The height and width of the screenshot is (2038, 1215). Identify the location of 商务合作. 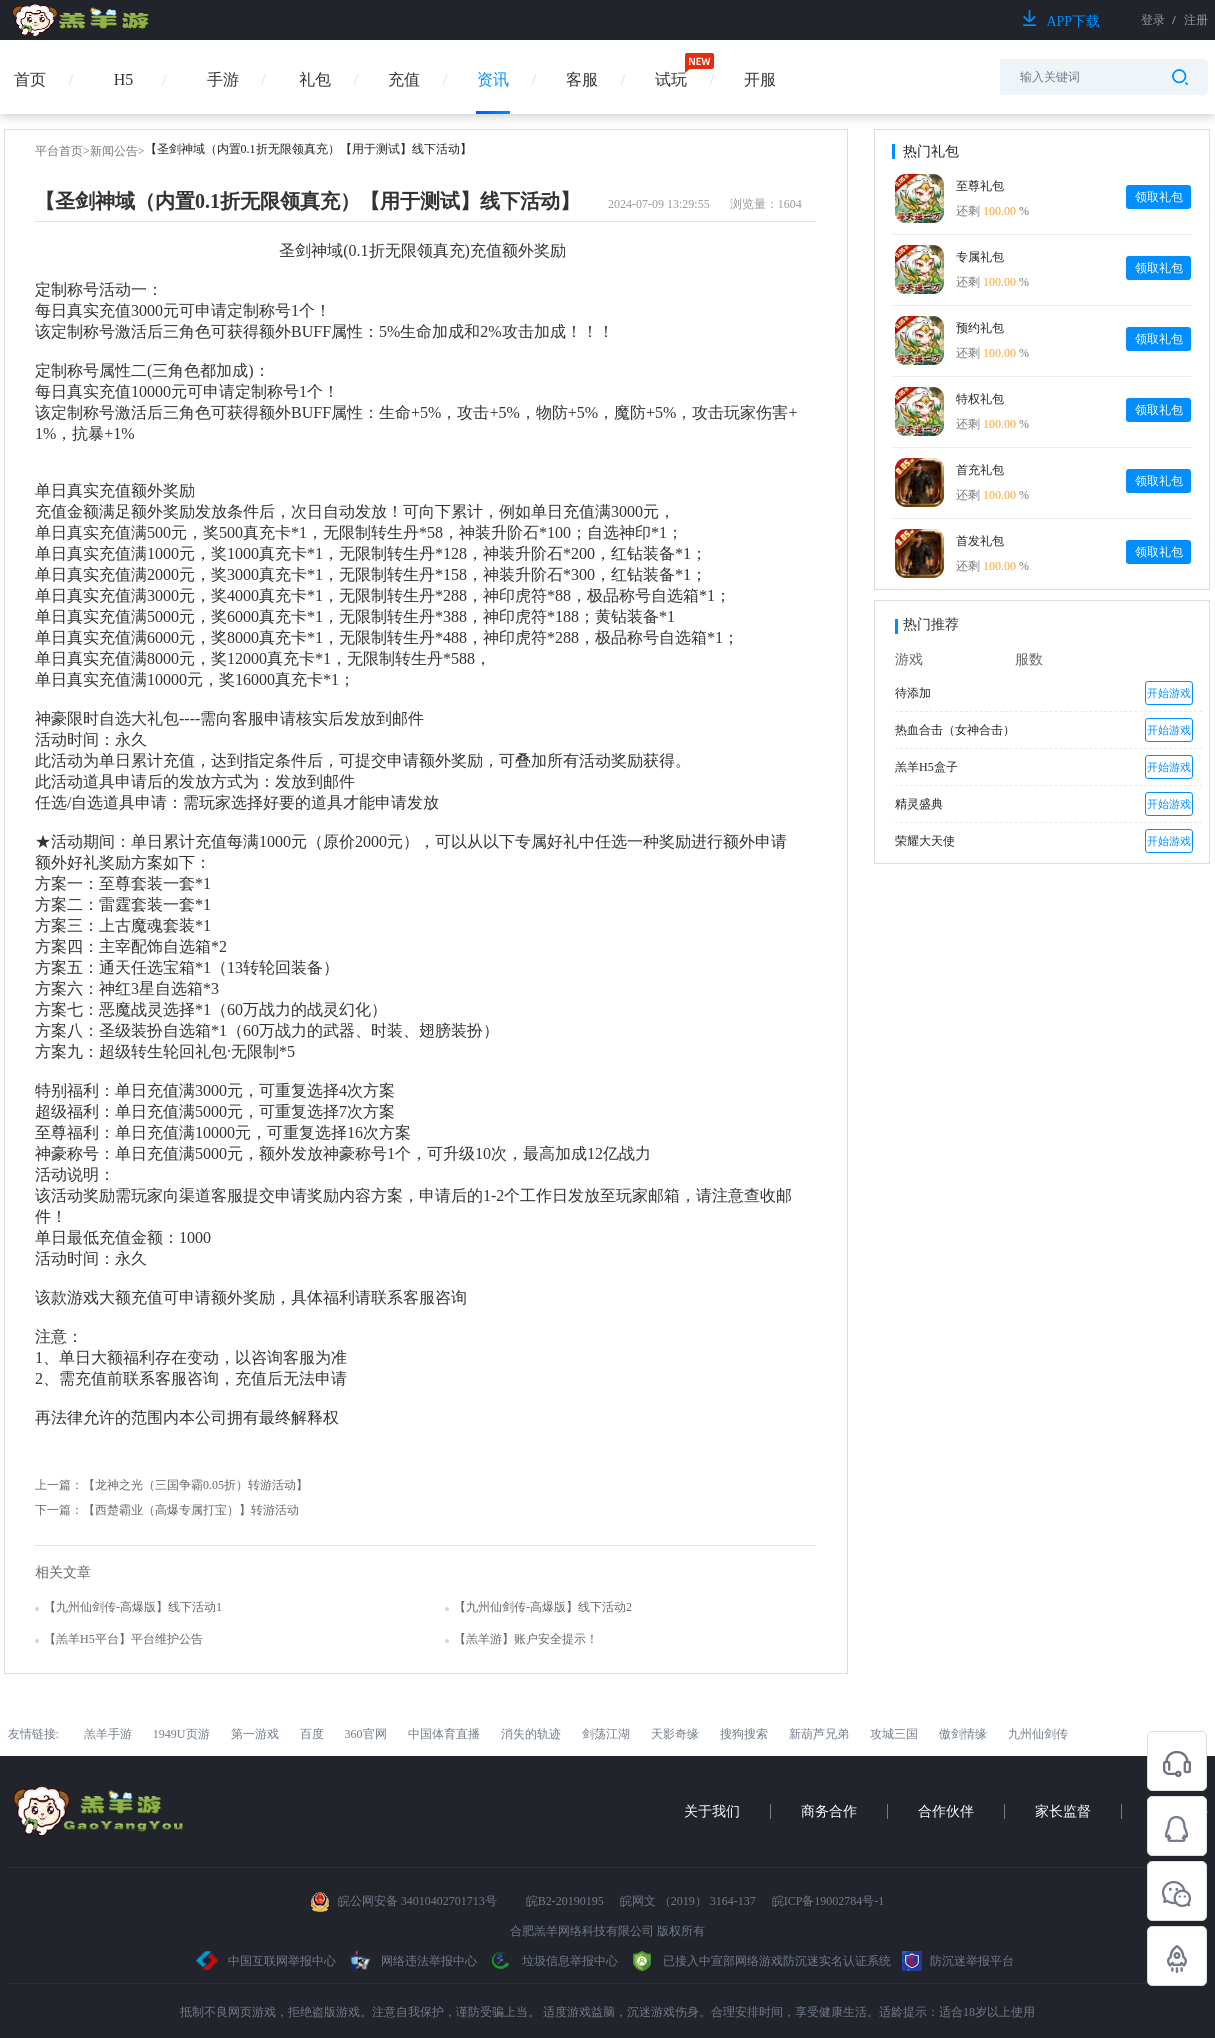
(829, 1811).